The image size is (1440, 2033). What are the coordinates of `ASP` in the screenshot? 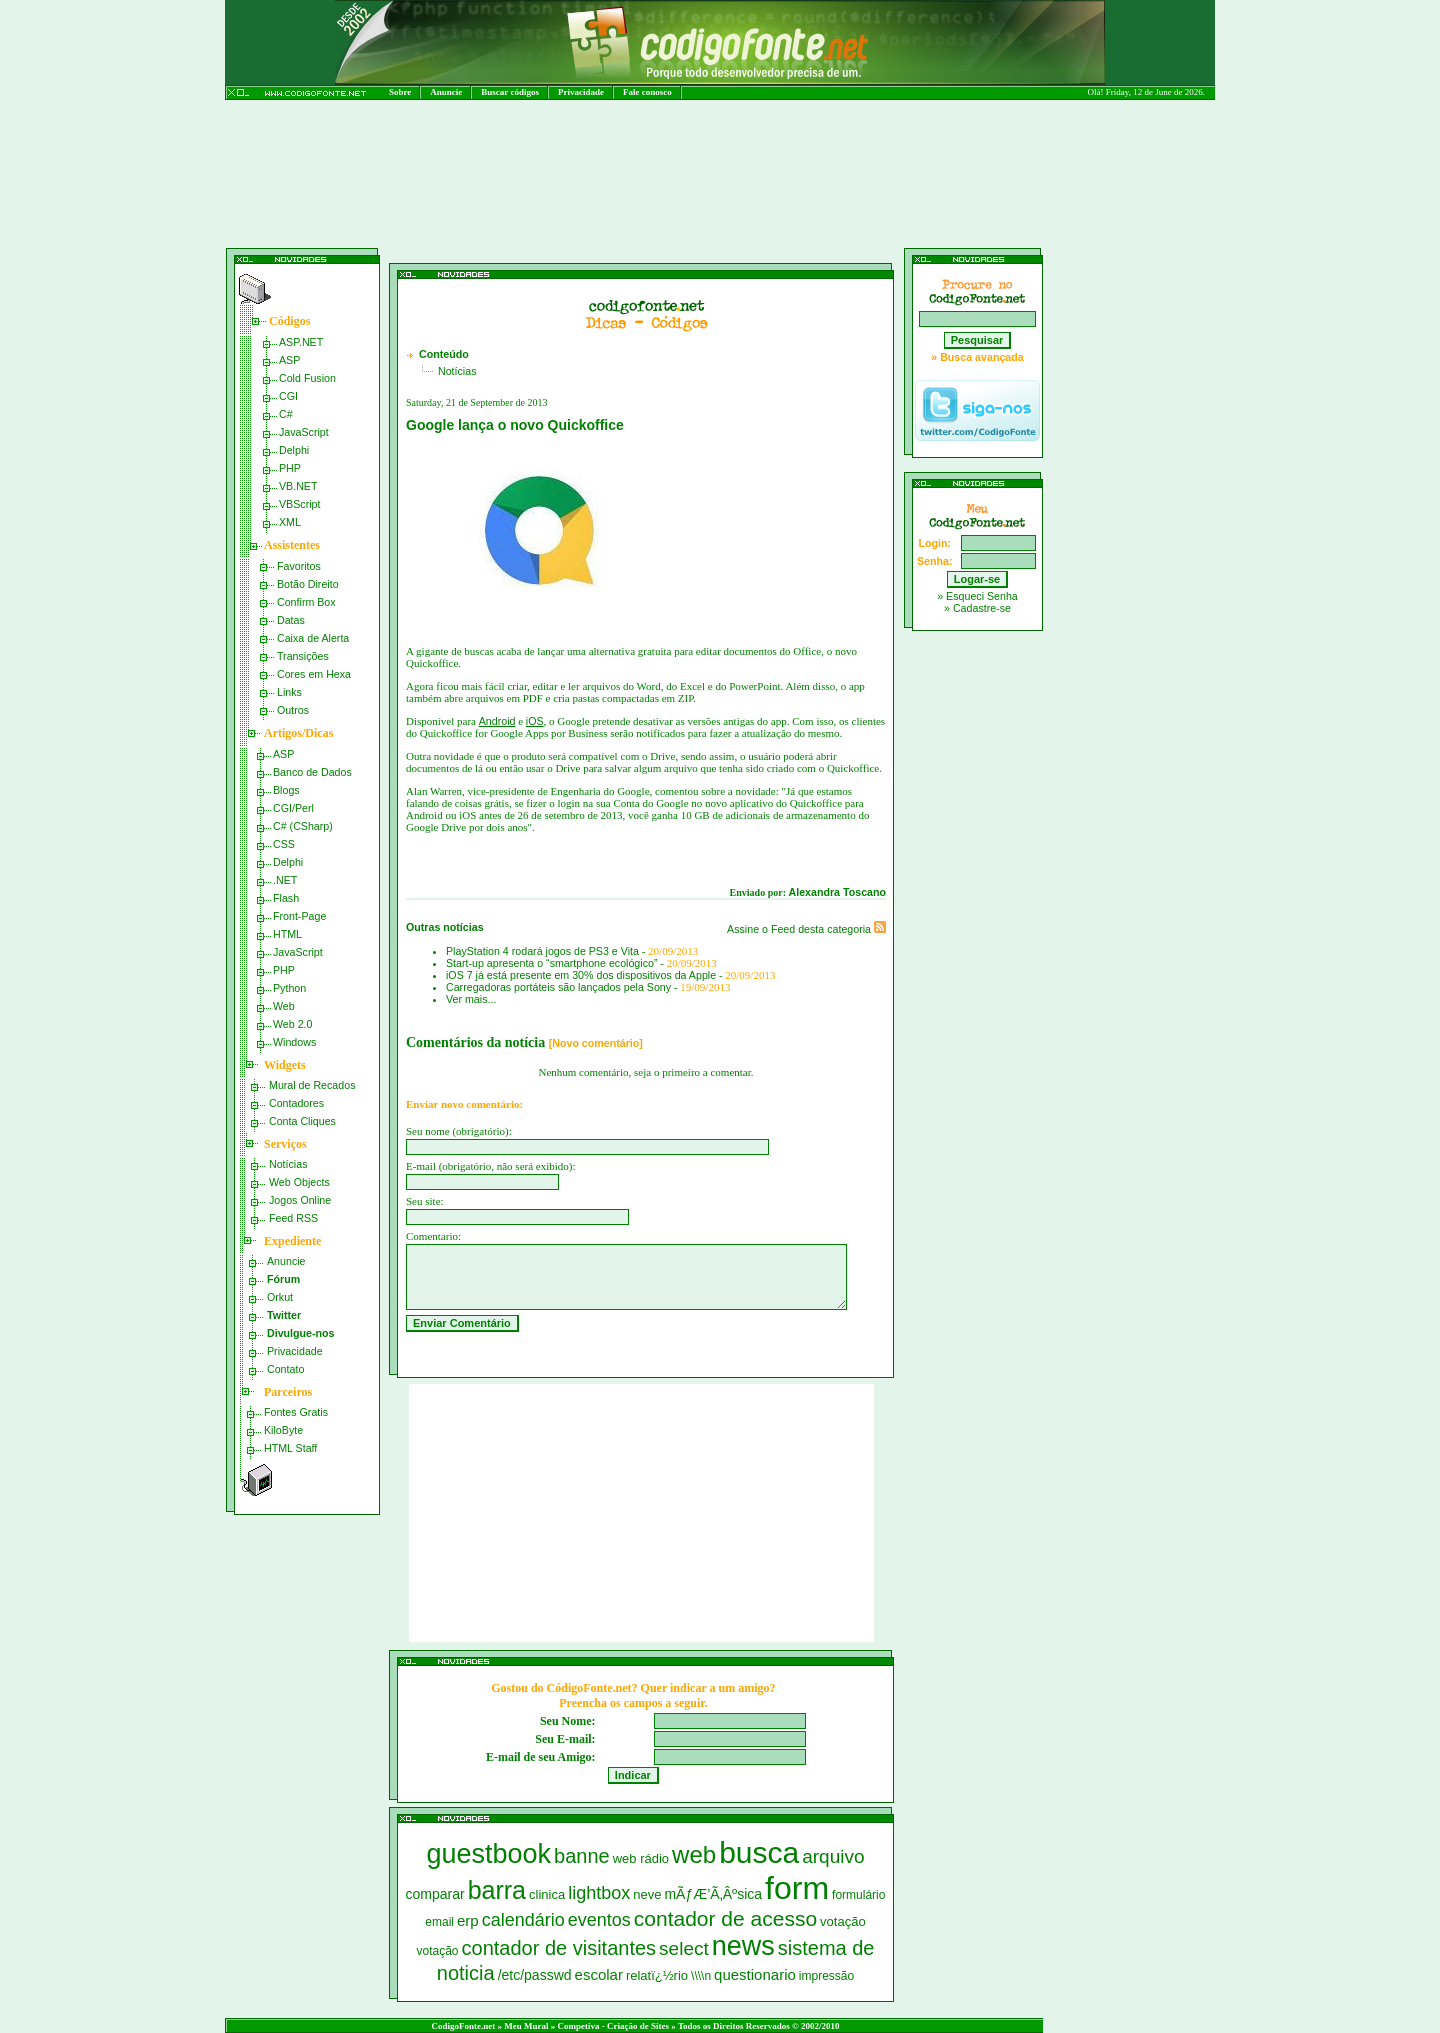 It's located at (289, 360).